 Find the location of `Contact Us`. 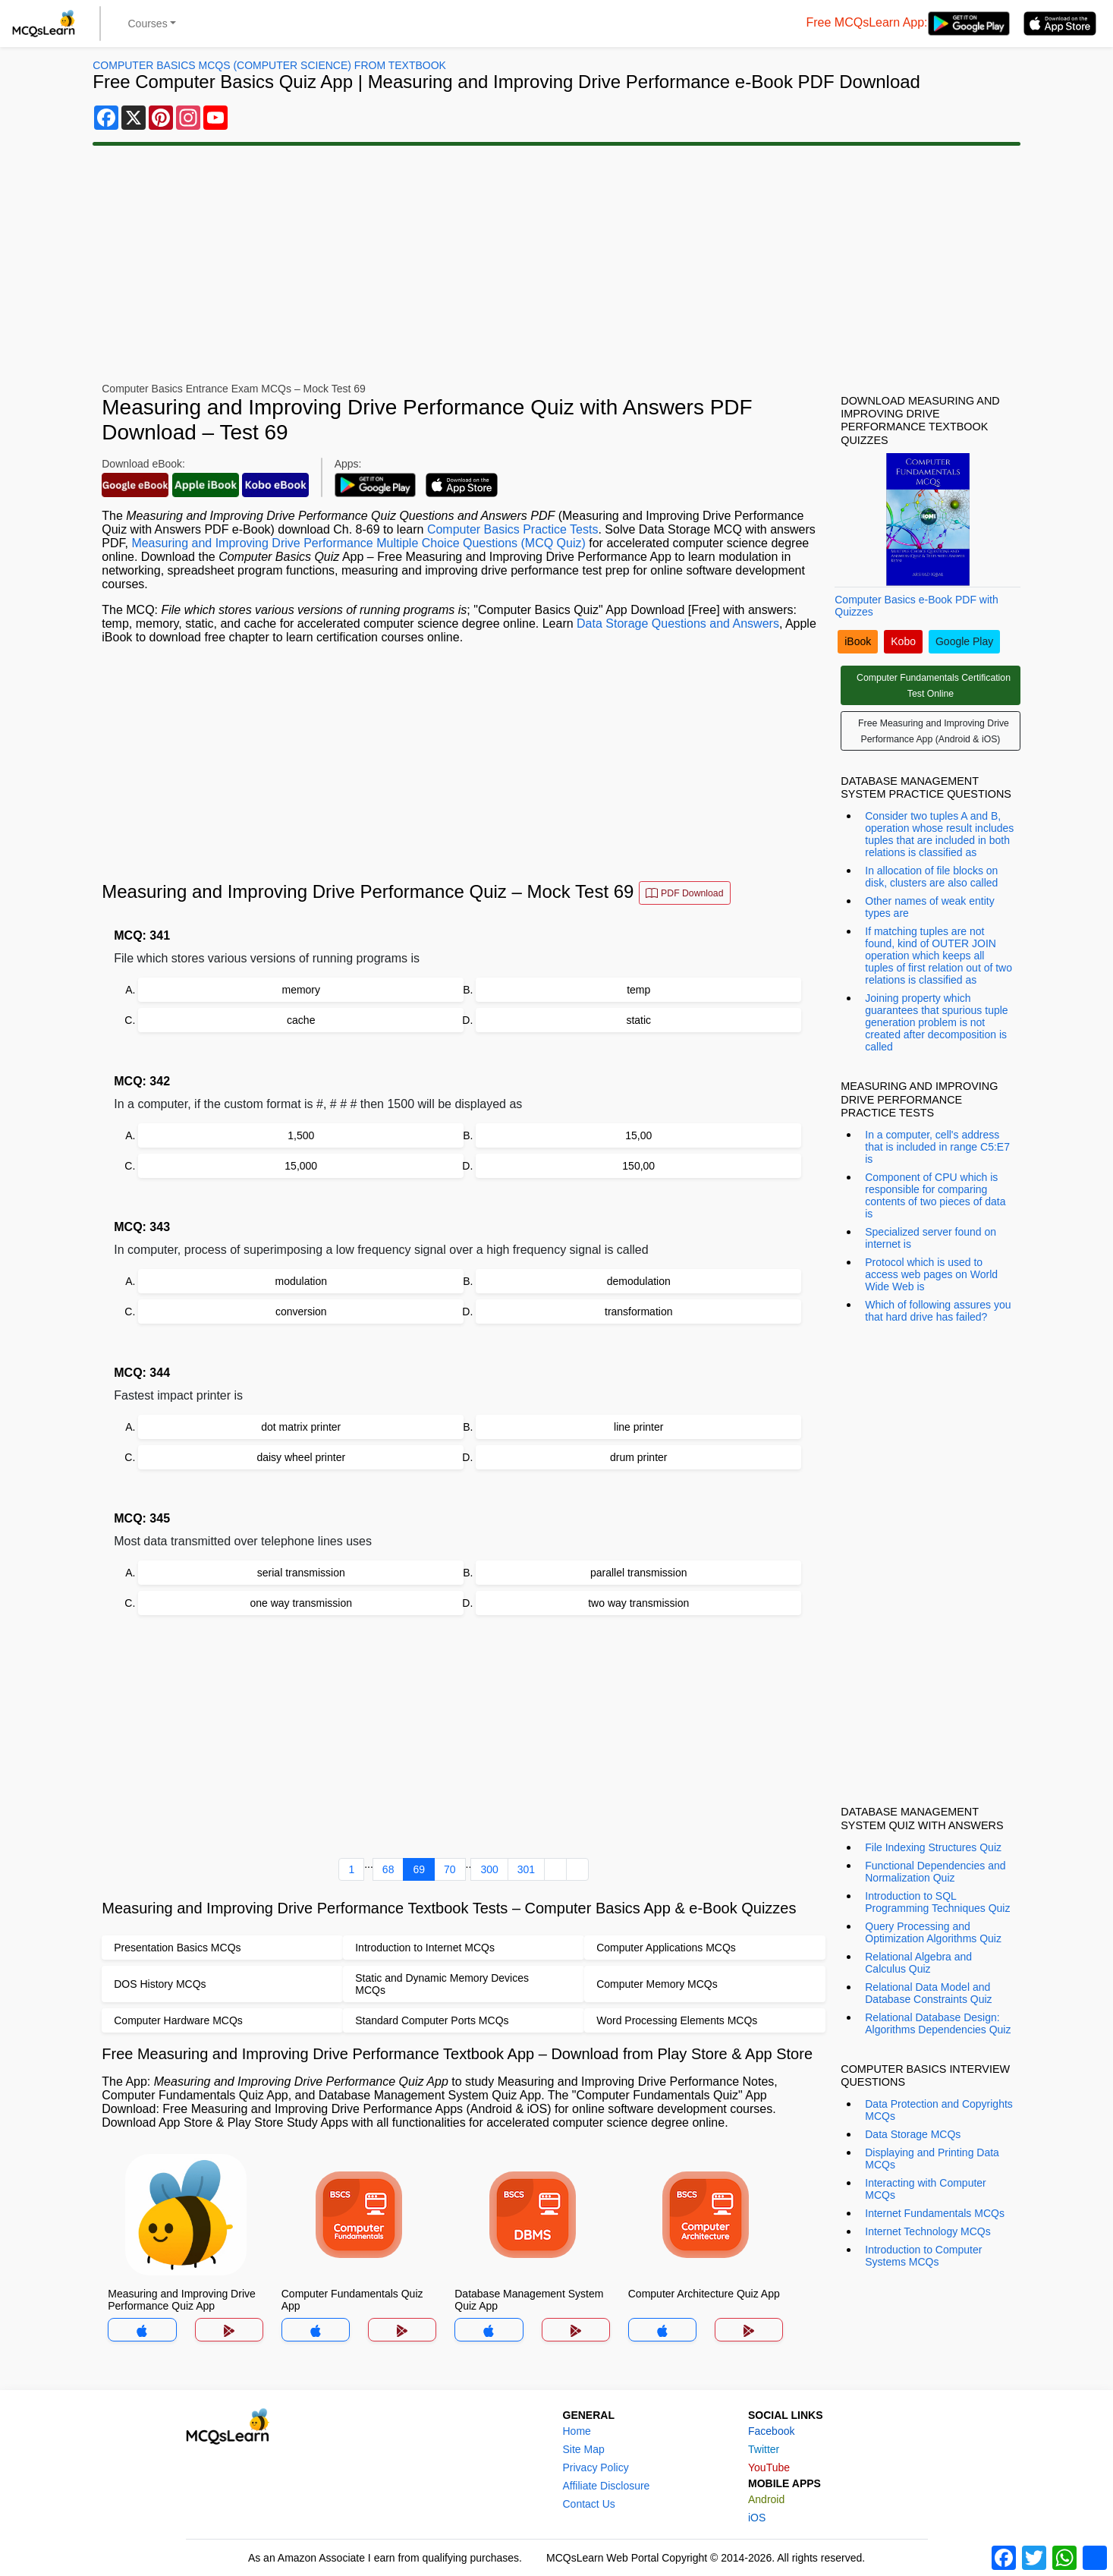

Contact Us is located at coordinates (589, 2504).